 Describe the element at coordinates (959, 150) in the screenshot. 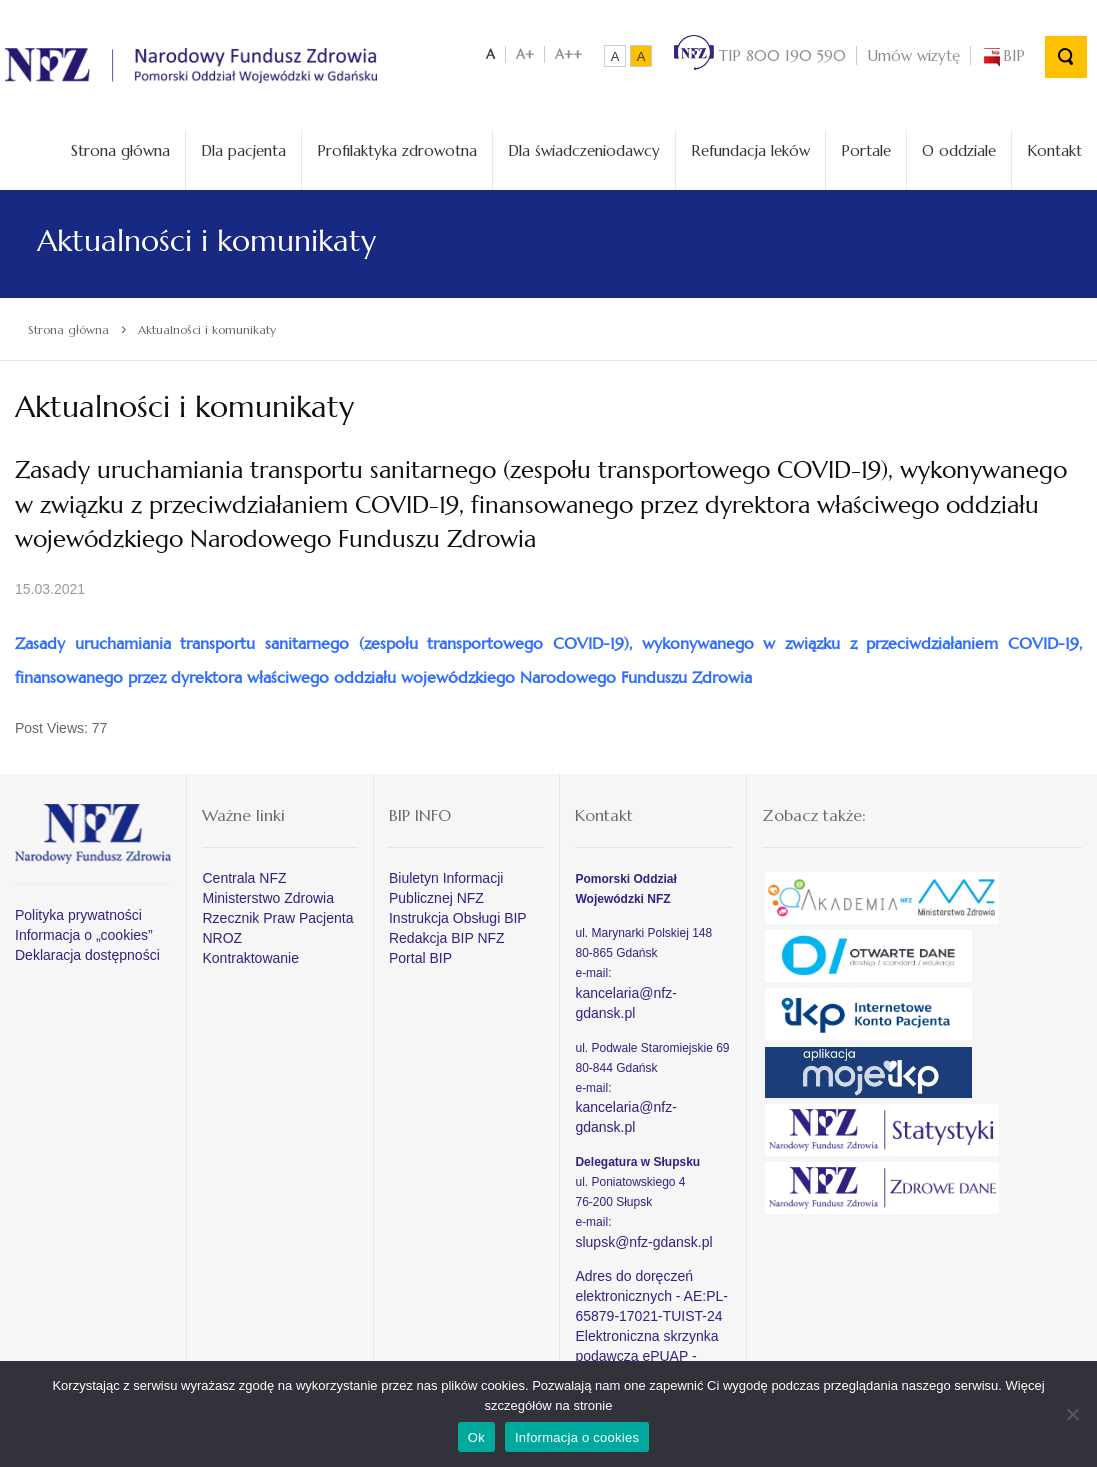

I see `O oddziale` at that location.